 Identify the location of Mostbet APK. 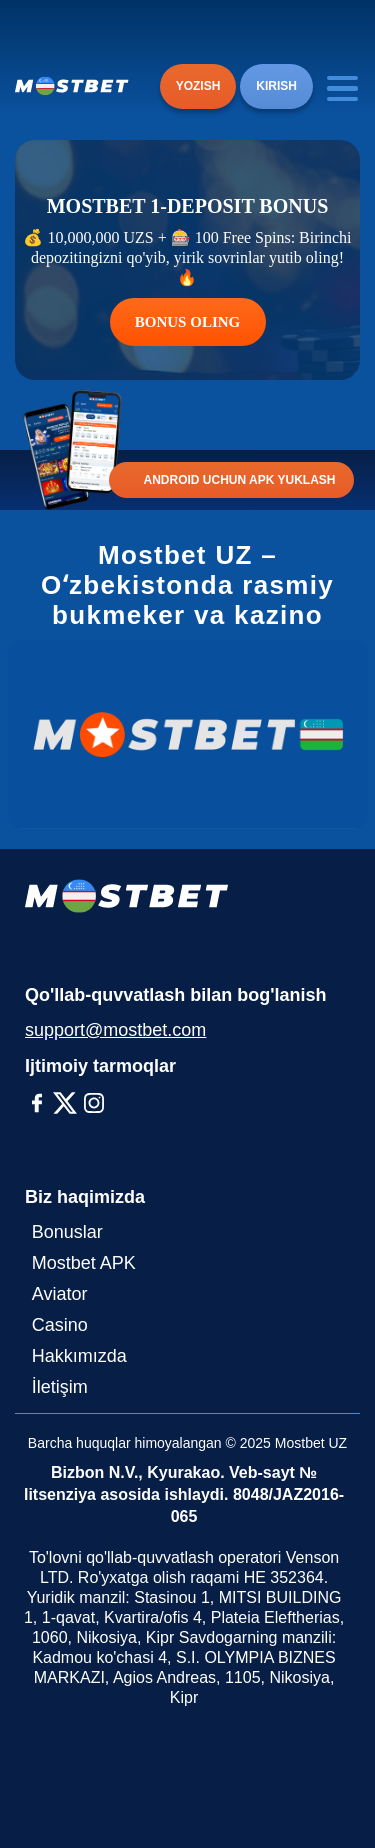
(84, 1263).